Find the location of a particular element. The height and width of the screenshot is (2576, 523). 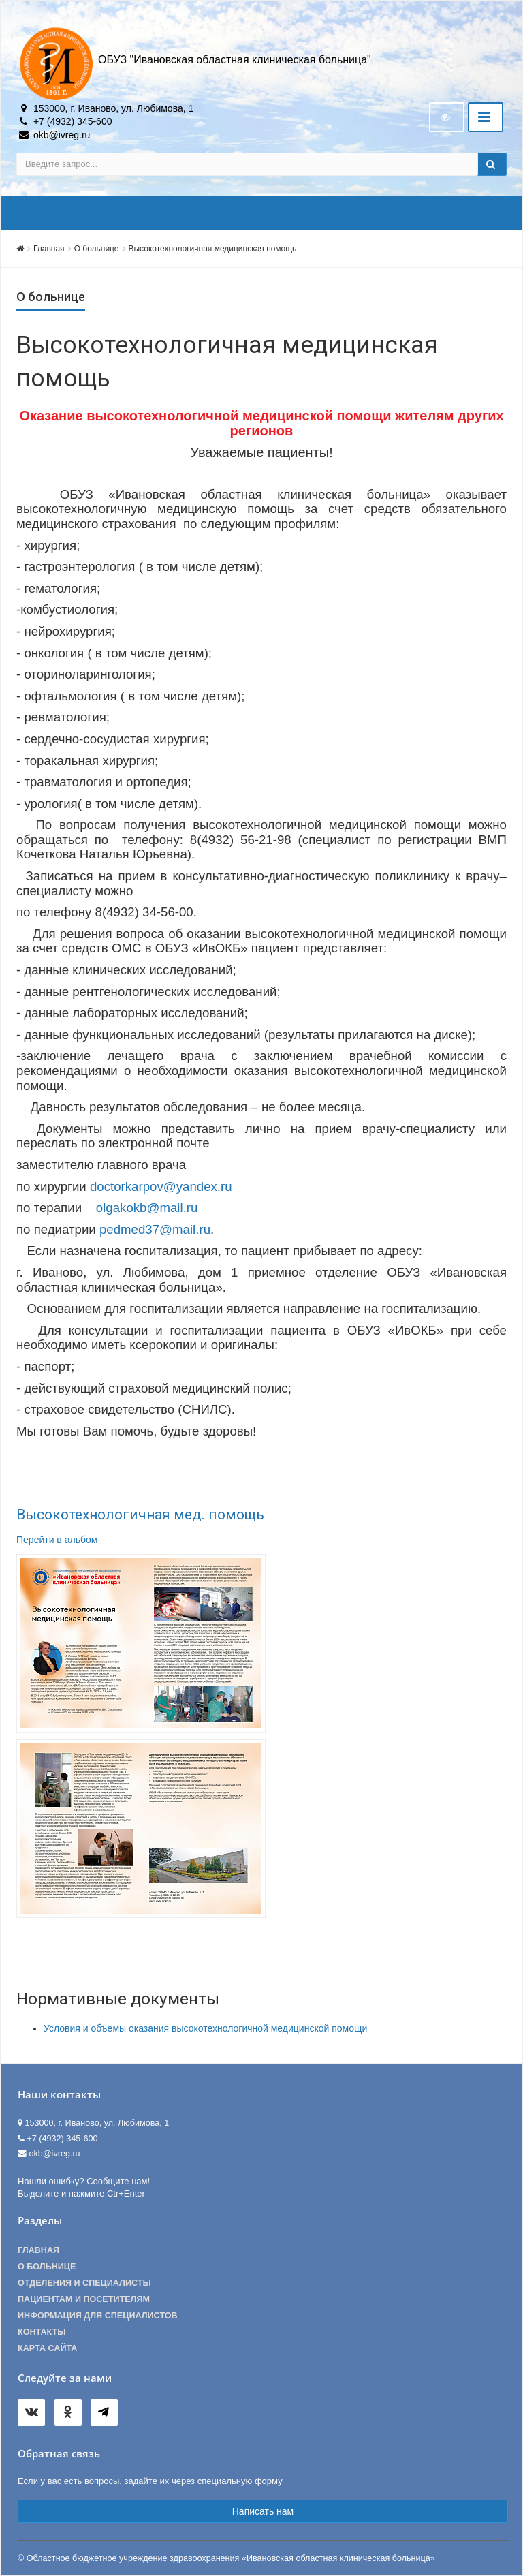

Пациентам и посетителям is located at coordinates (84, 2299).